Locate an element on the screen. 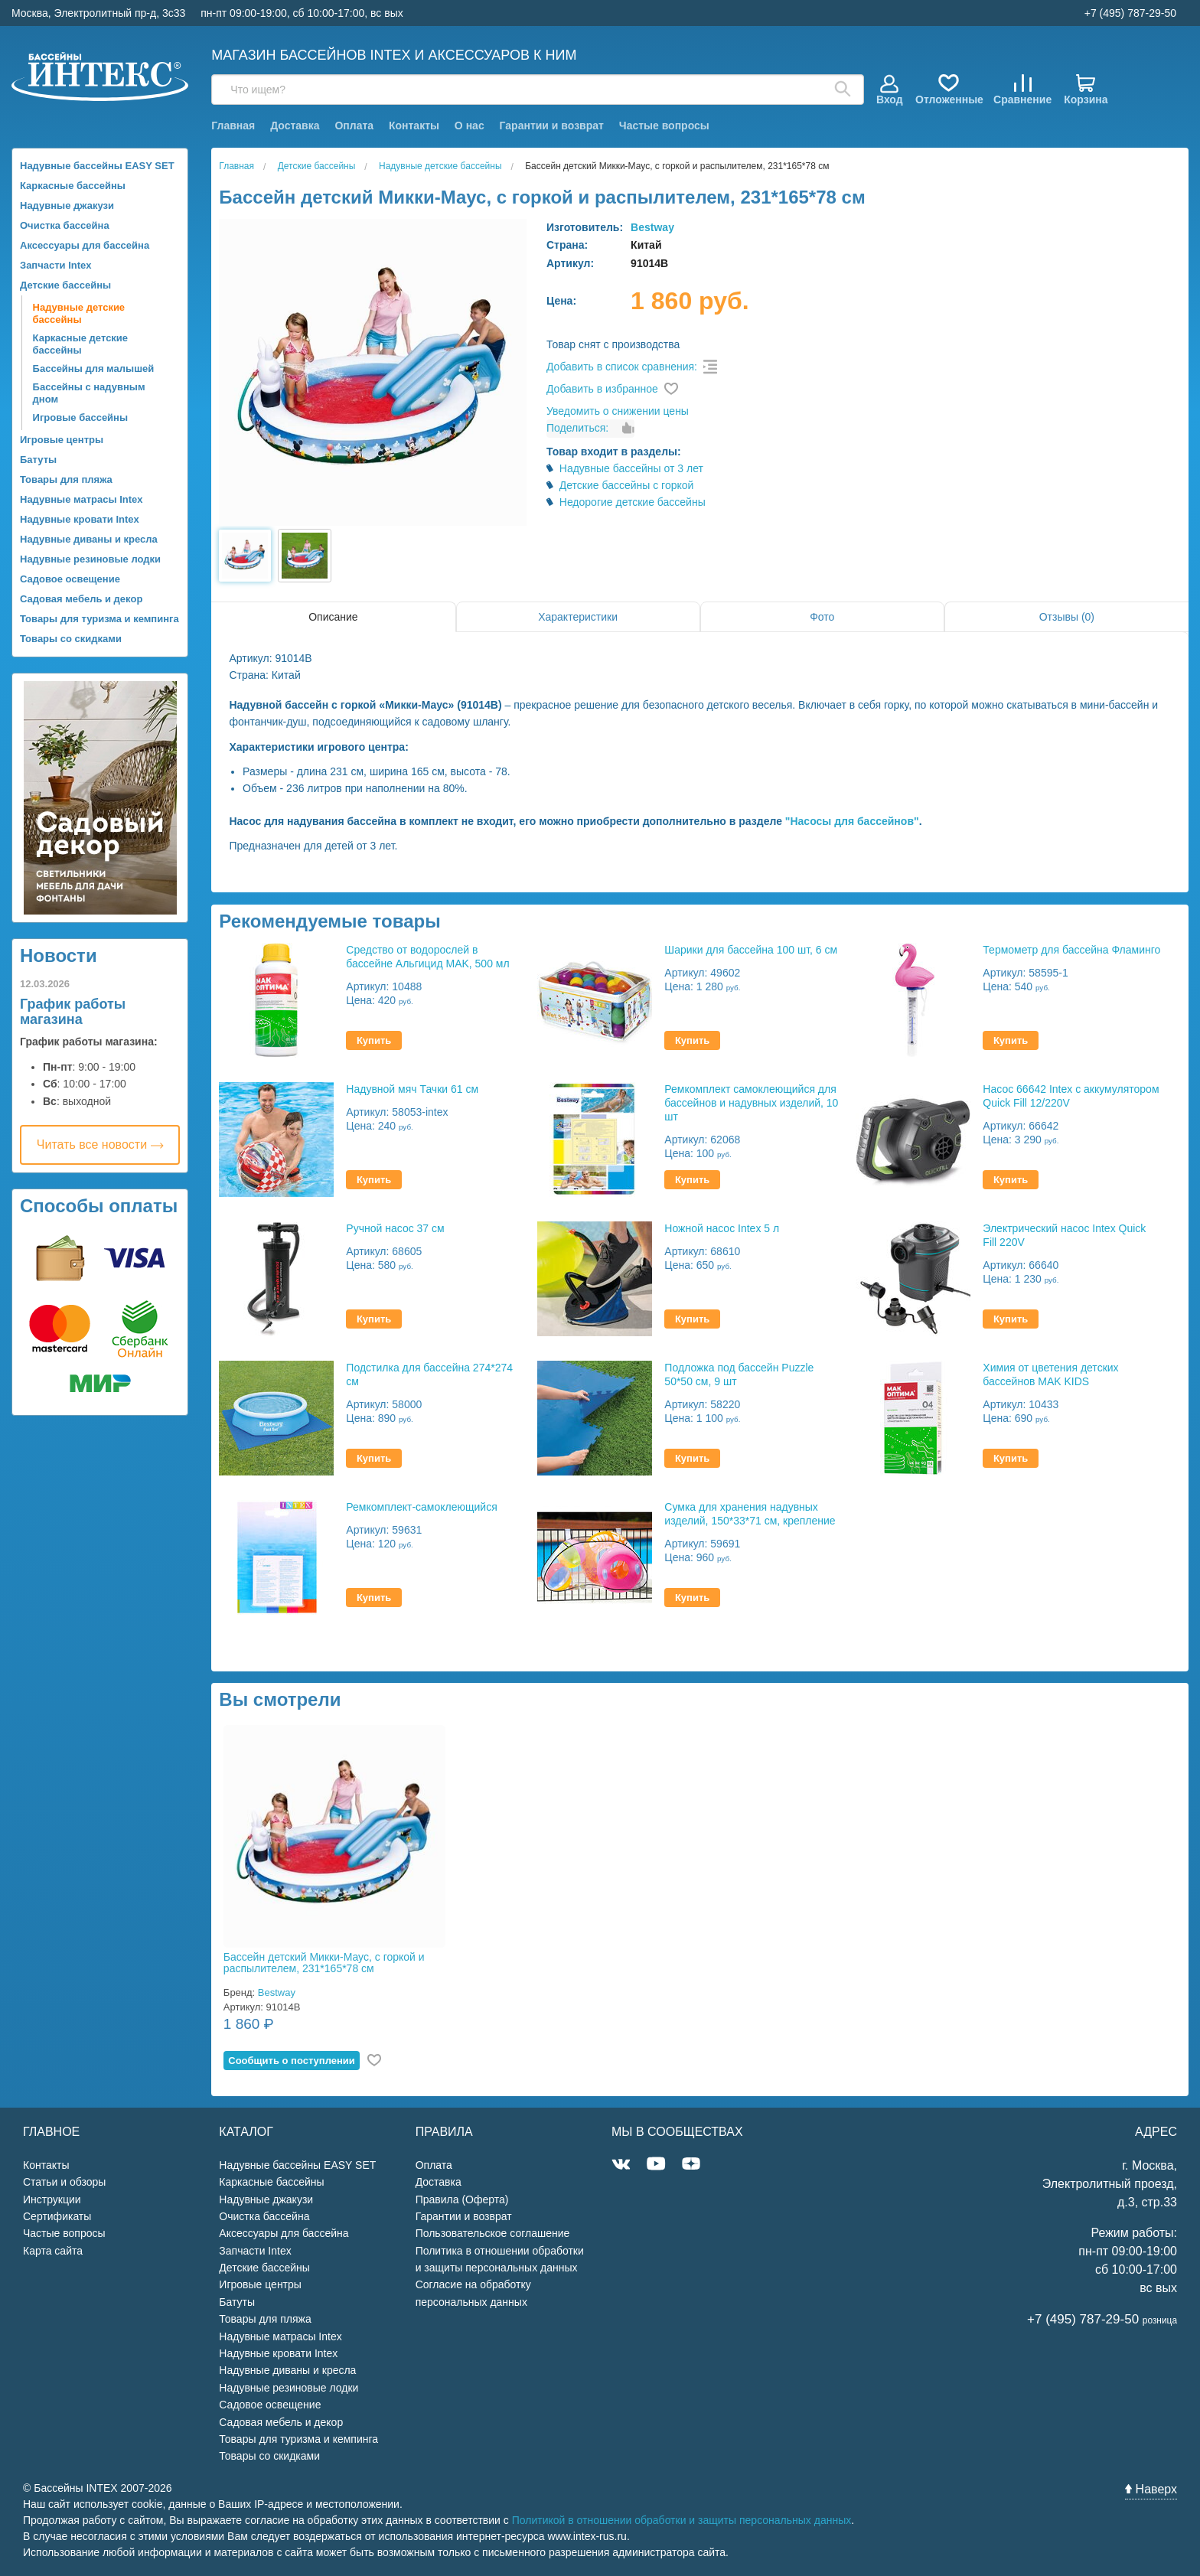 The width and height of the screenshot is (1200, 2576). Пользовательское соглашение is located at coordinates (493, 2233).